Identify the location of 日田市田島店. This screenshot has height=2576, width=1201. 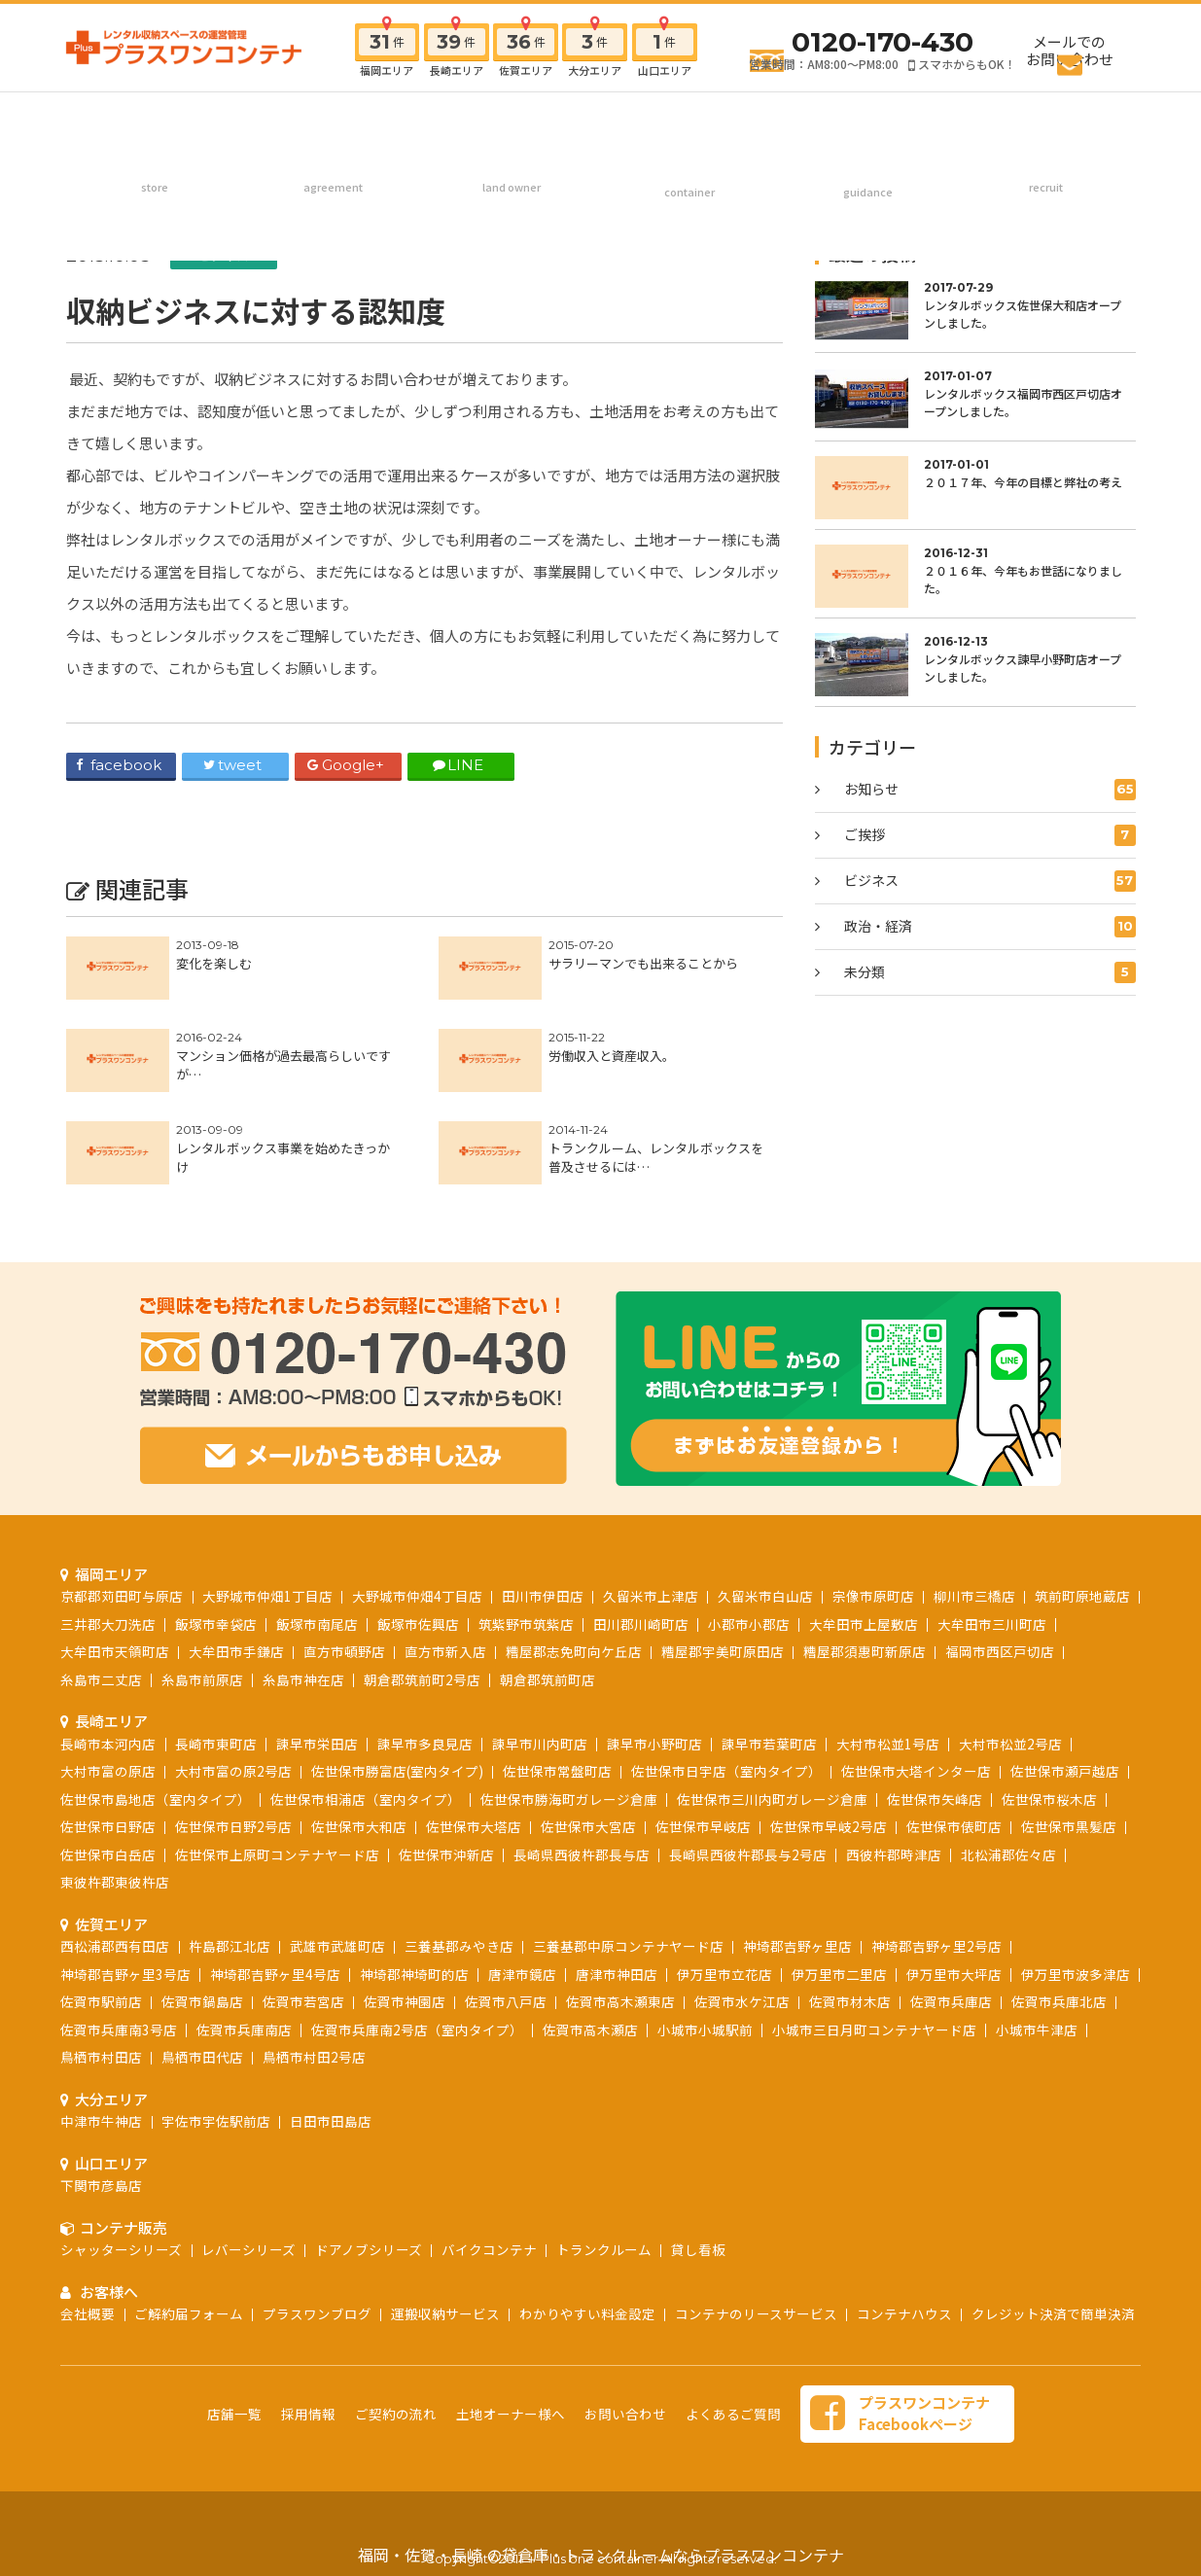
(330, 2121).